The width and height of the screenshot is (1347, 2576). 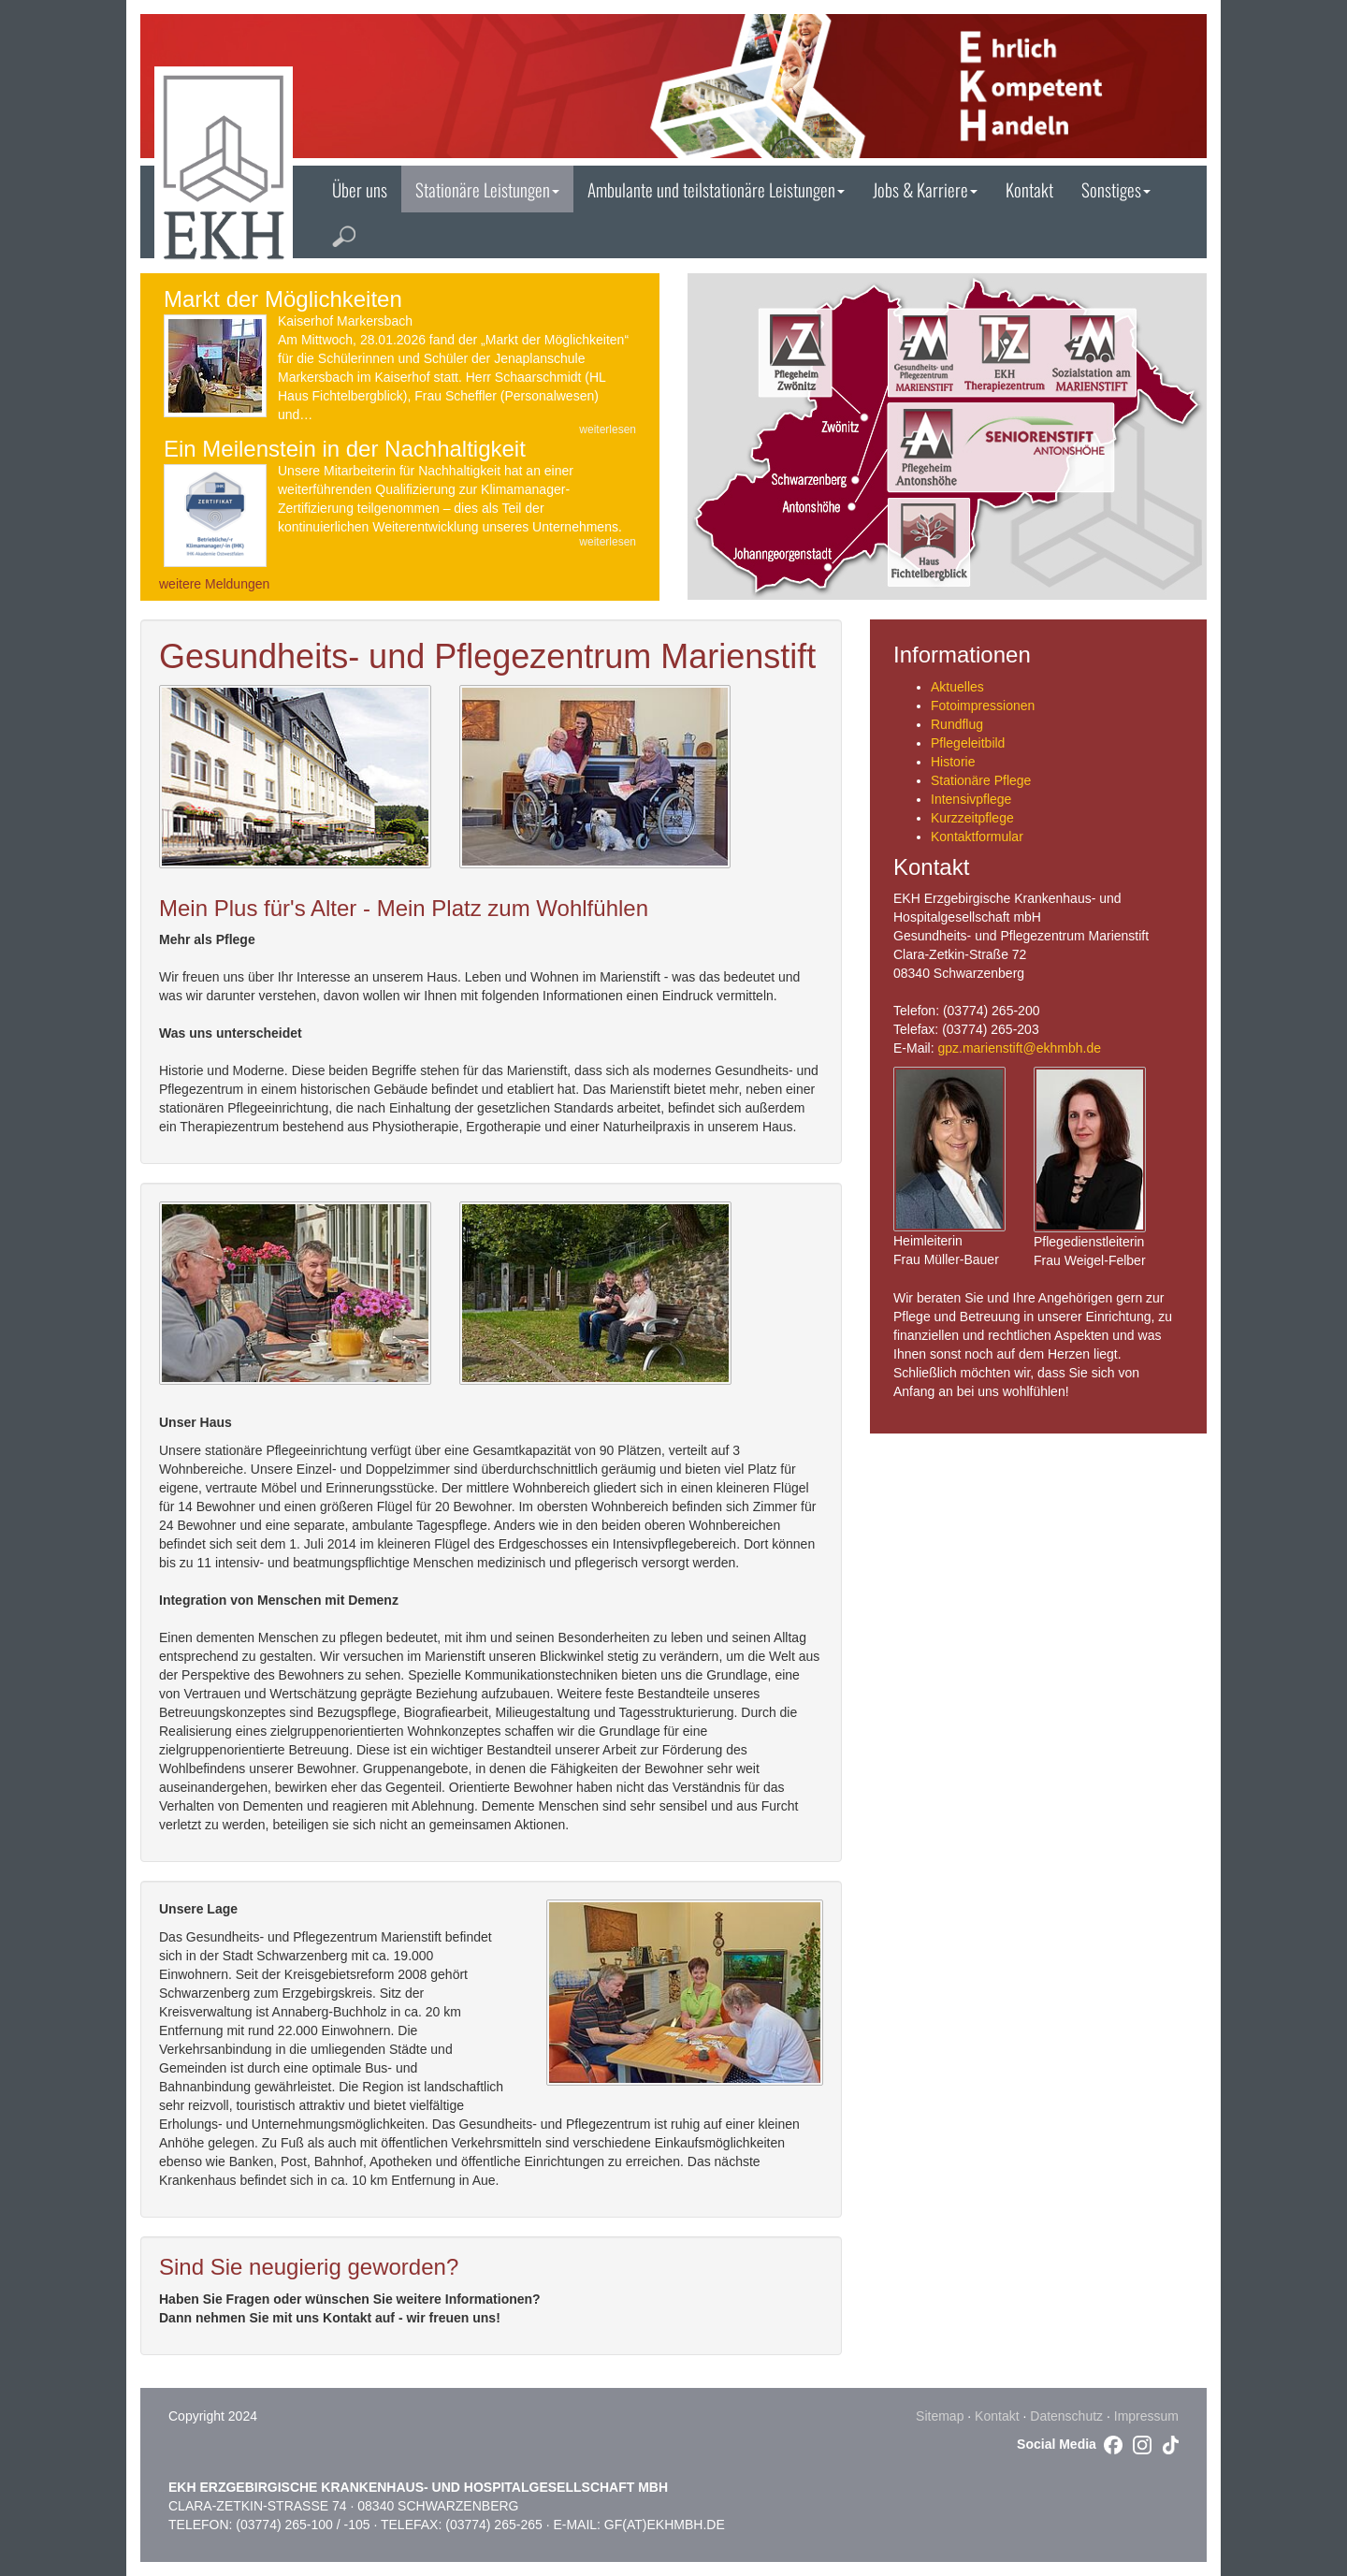 What do you see at coordinates (1066, 2416) in the screenshot?
I see `Datenschutz` at bounding box center [1066, 2416].